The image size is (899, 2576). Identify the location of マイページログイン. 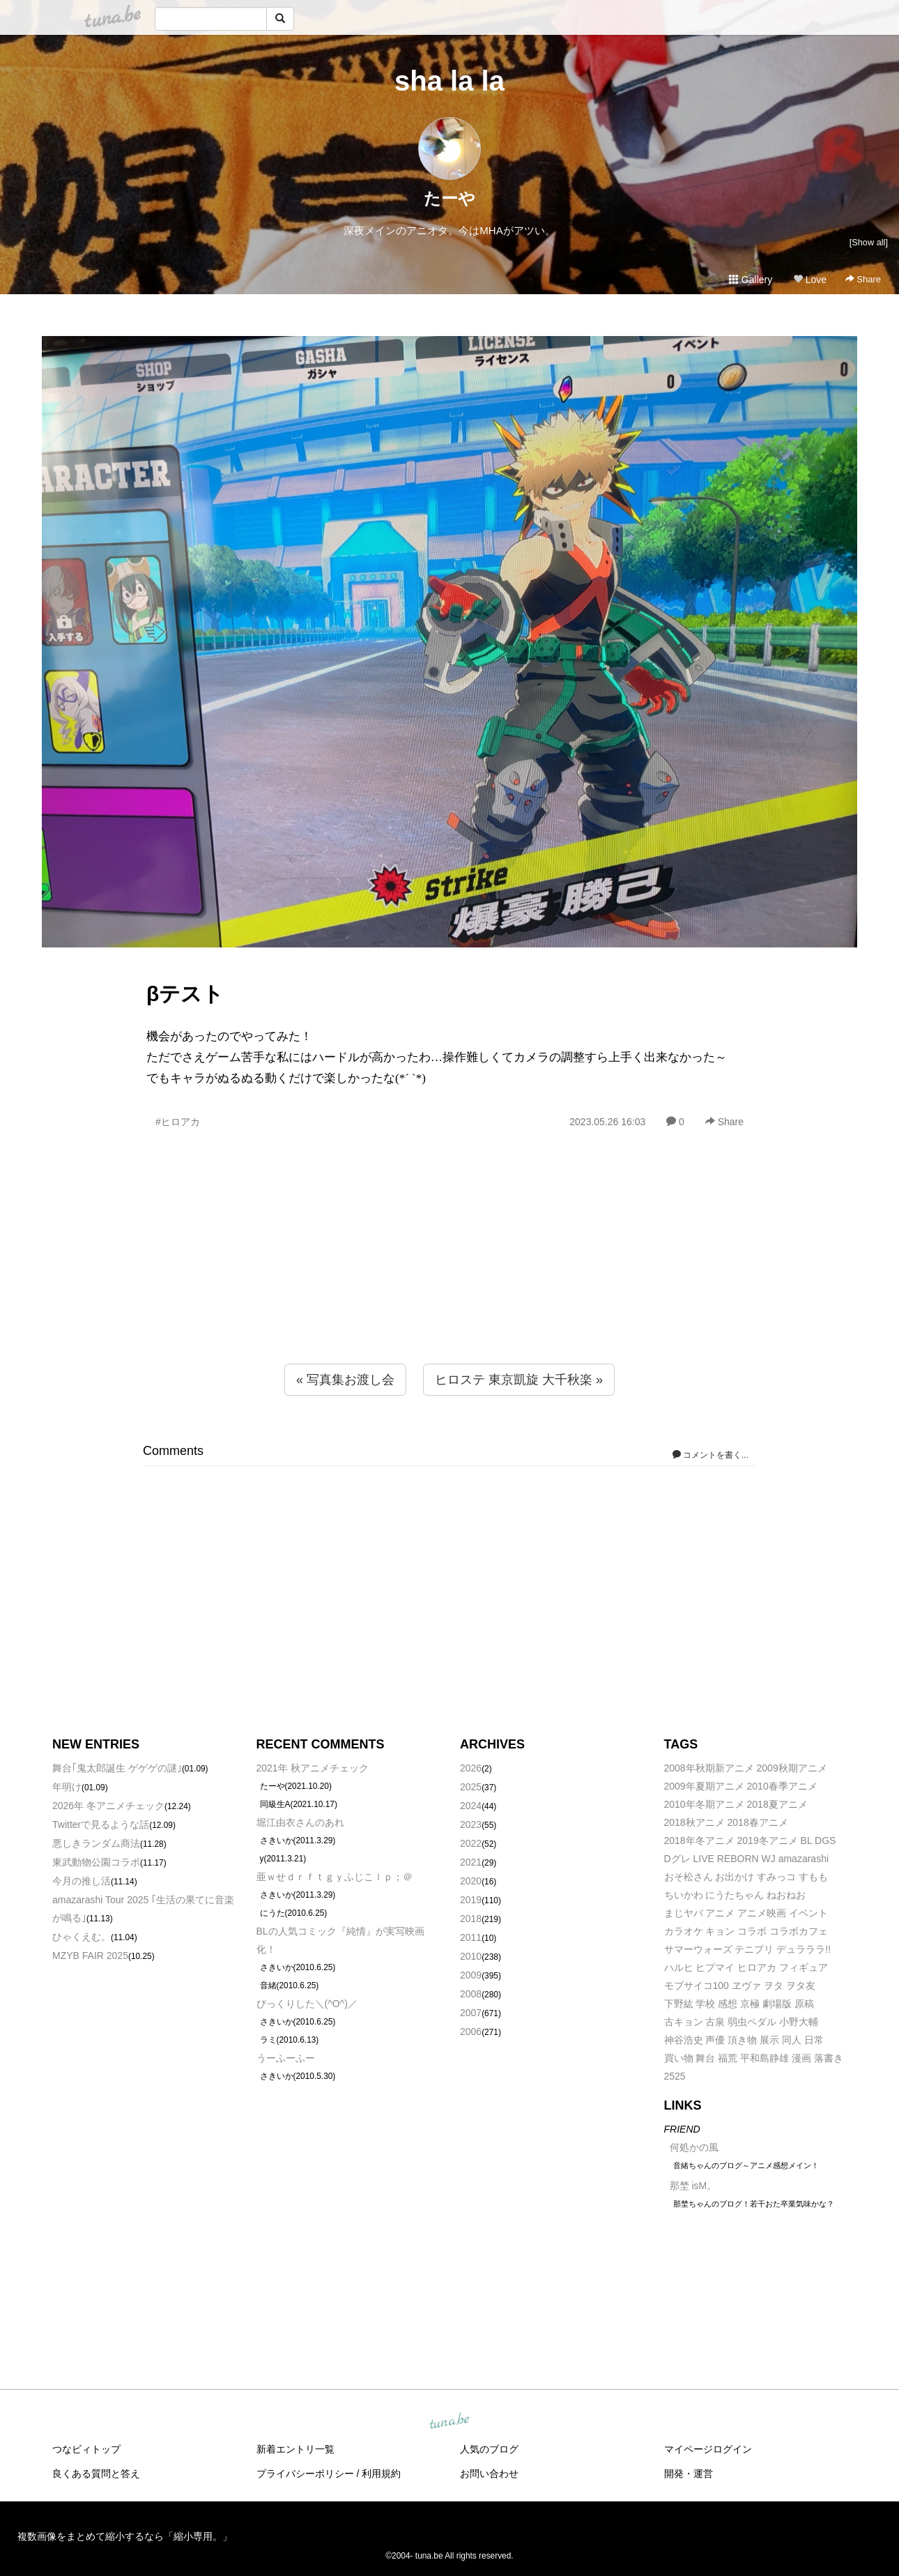
(708, 2449).